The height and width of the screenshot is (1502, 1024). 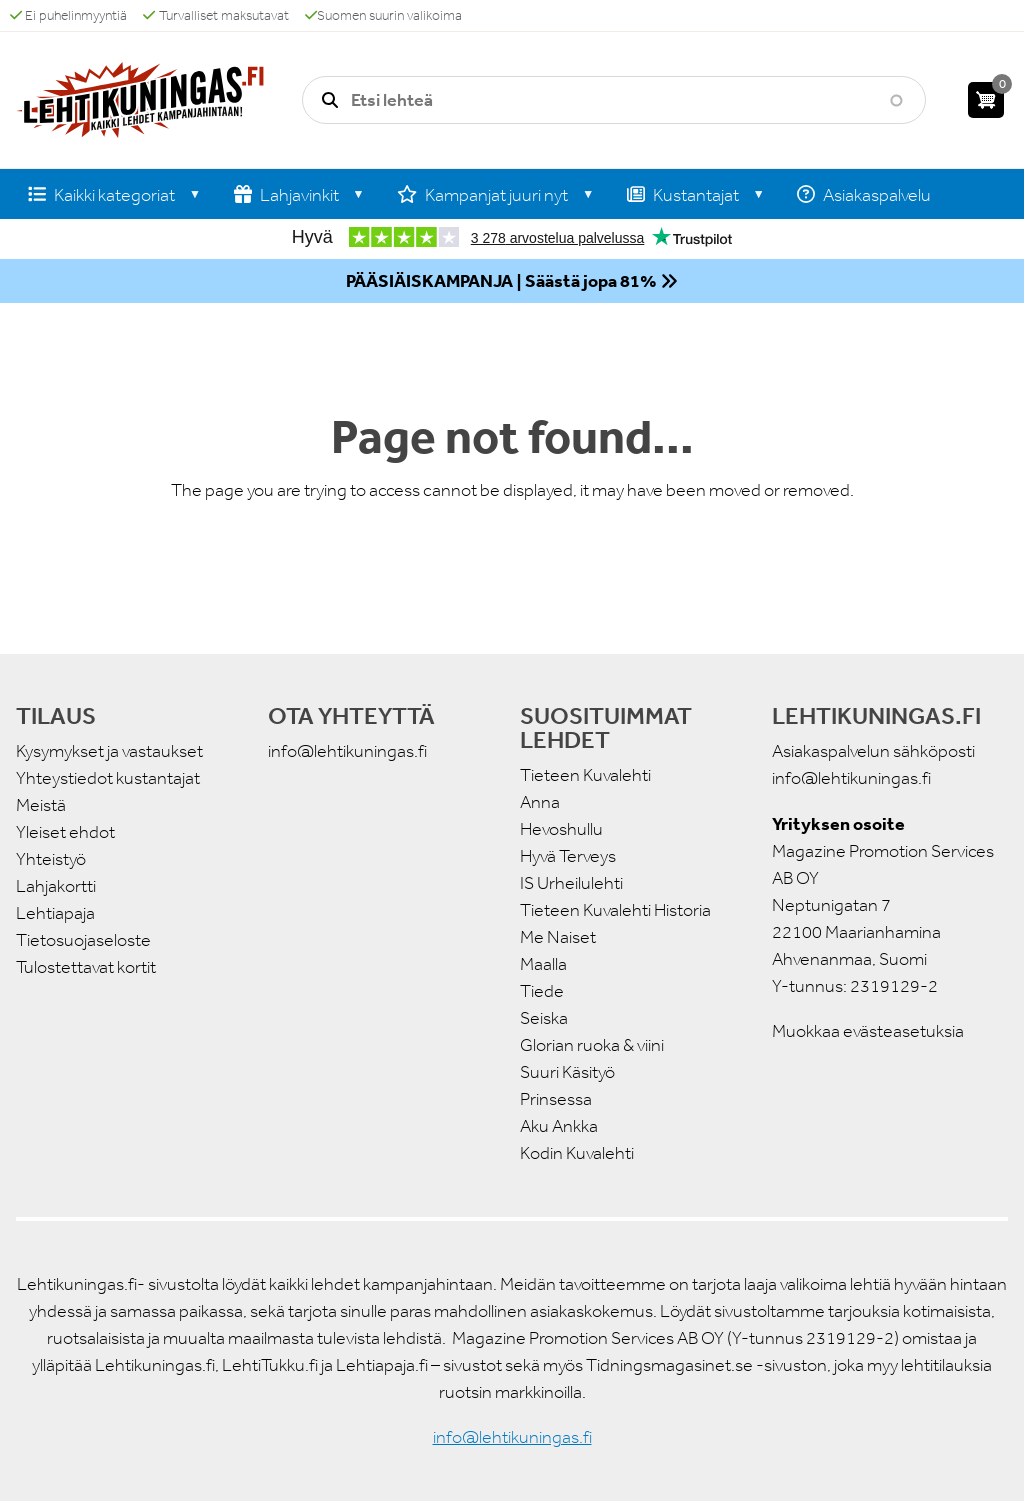 What do you see at coordinates (556, 1099) in the screenshot?
I see `Prinsessa` at bounding box center [556, 1099].